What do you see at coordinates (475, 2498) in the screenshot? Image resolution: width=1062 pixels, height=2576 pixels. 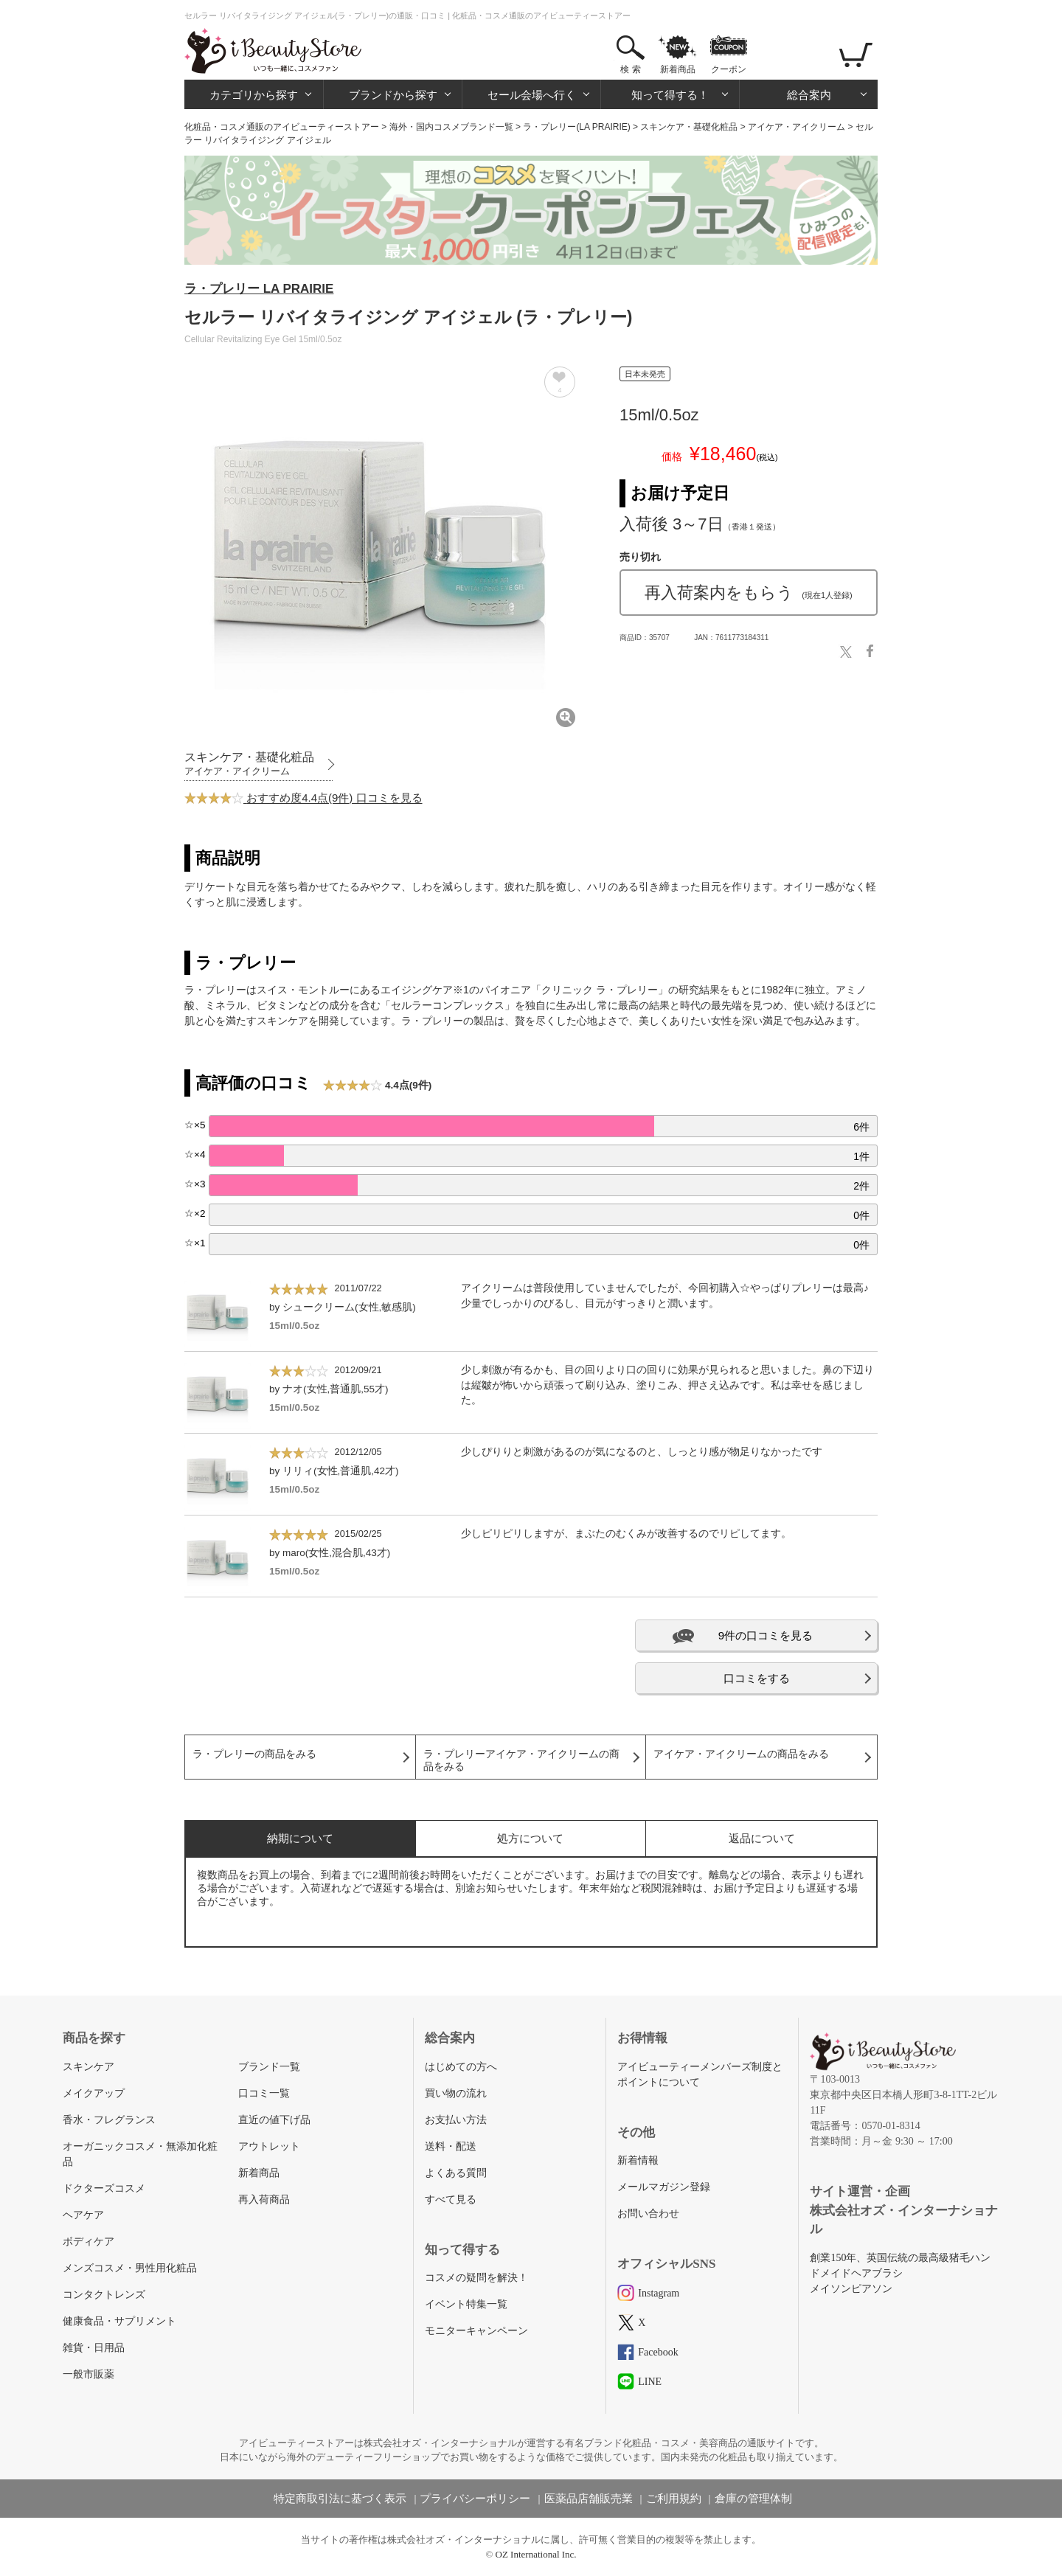 I see `プライバシーポリシー` at bounding box center [475, 2498].